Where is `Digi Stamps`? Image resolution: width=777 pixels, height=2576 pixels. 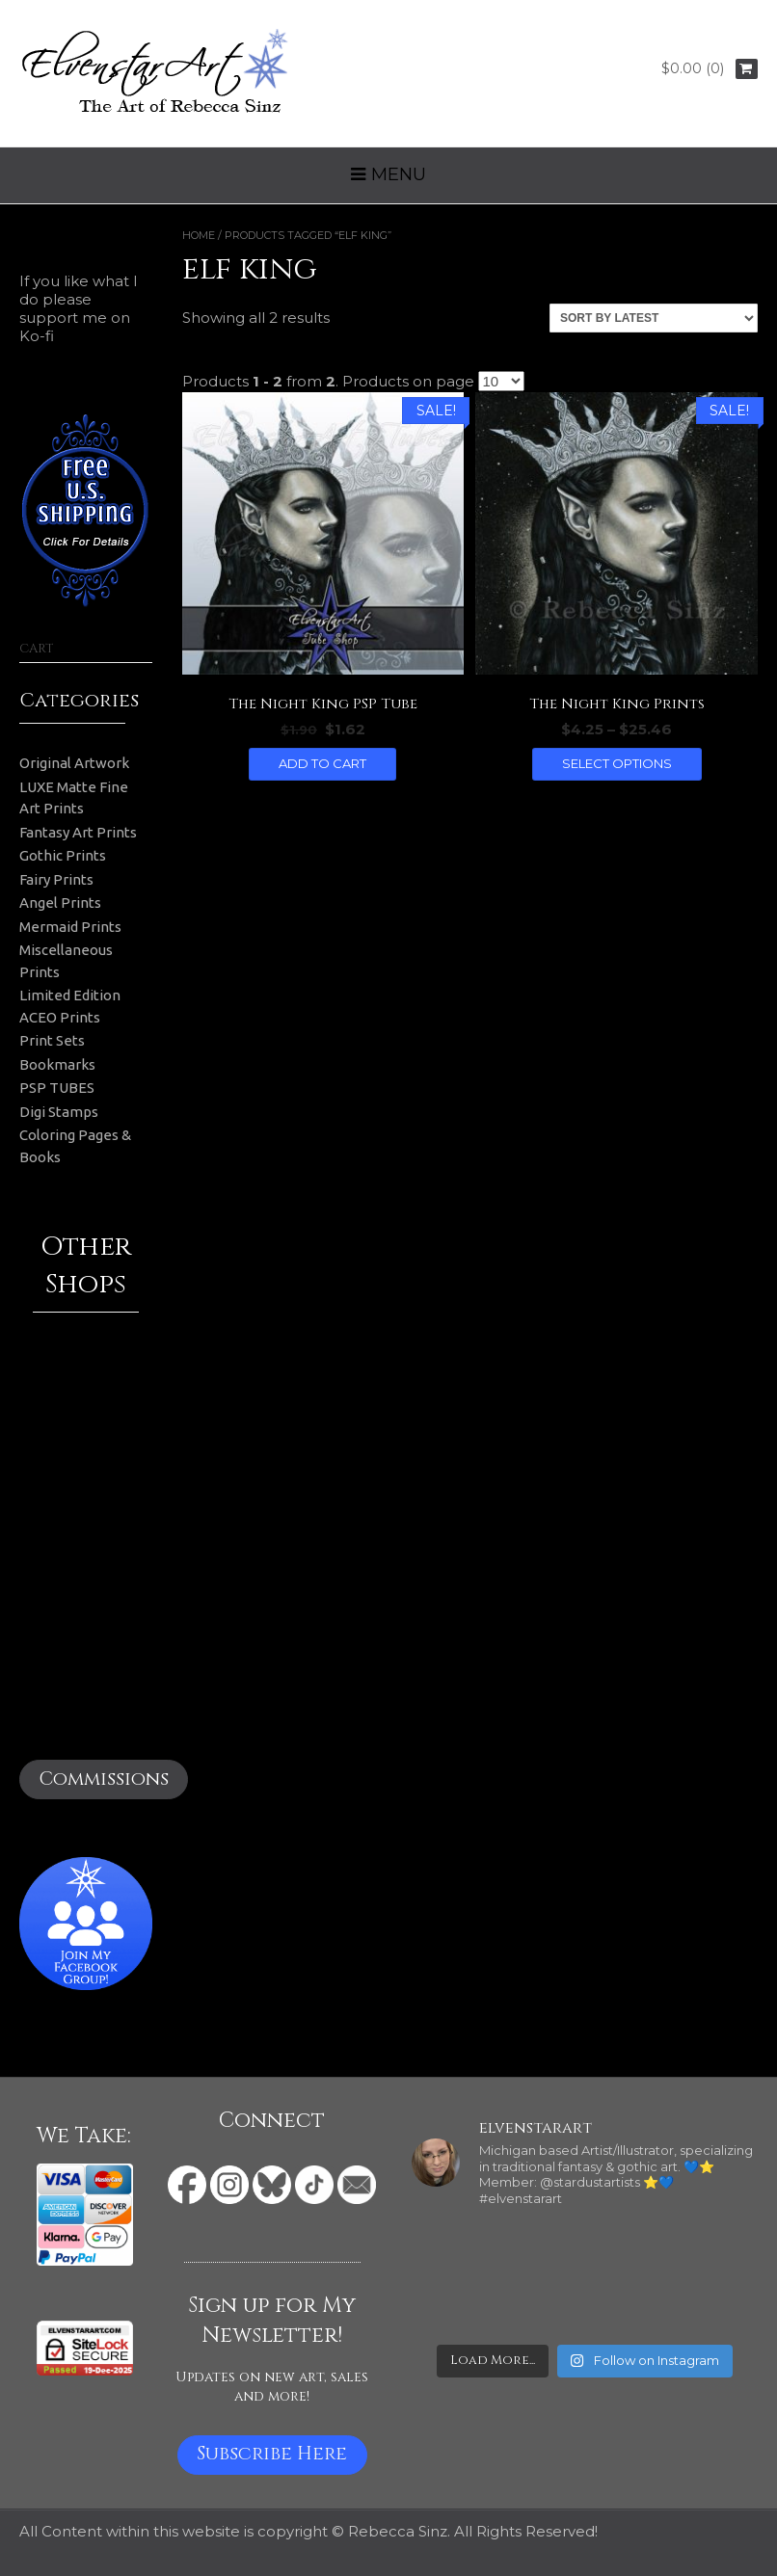 Digi Stamps is located at coordinates (58, 1111).